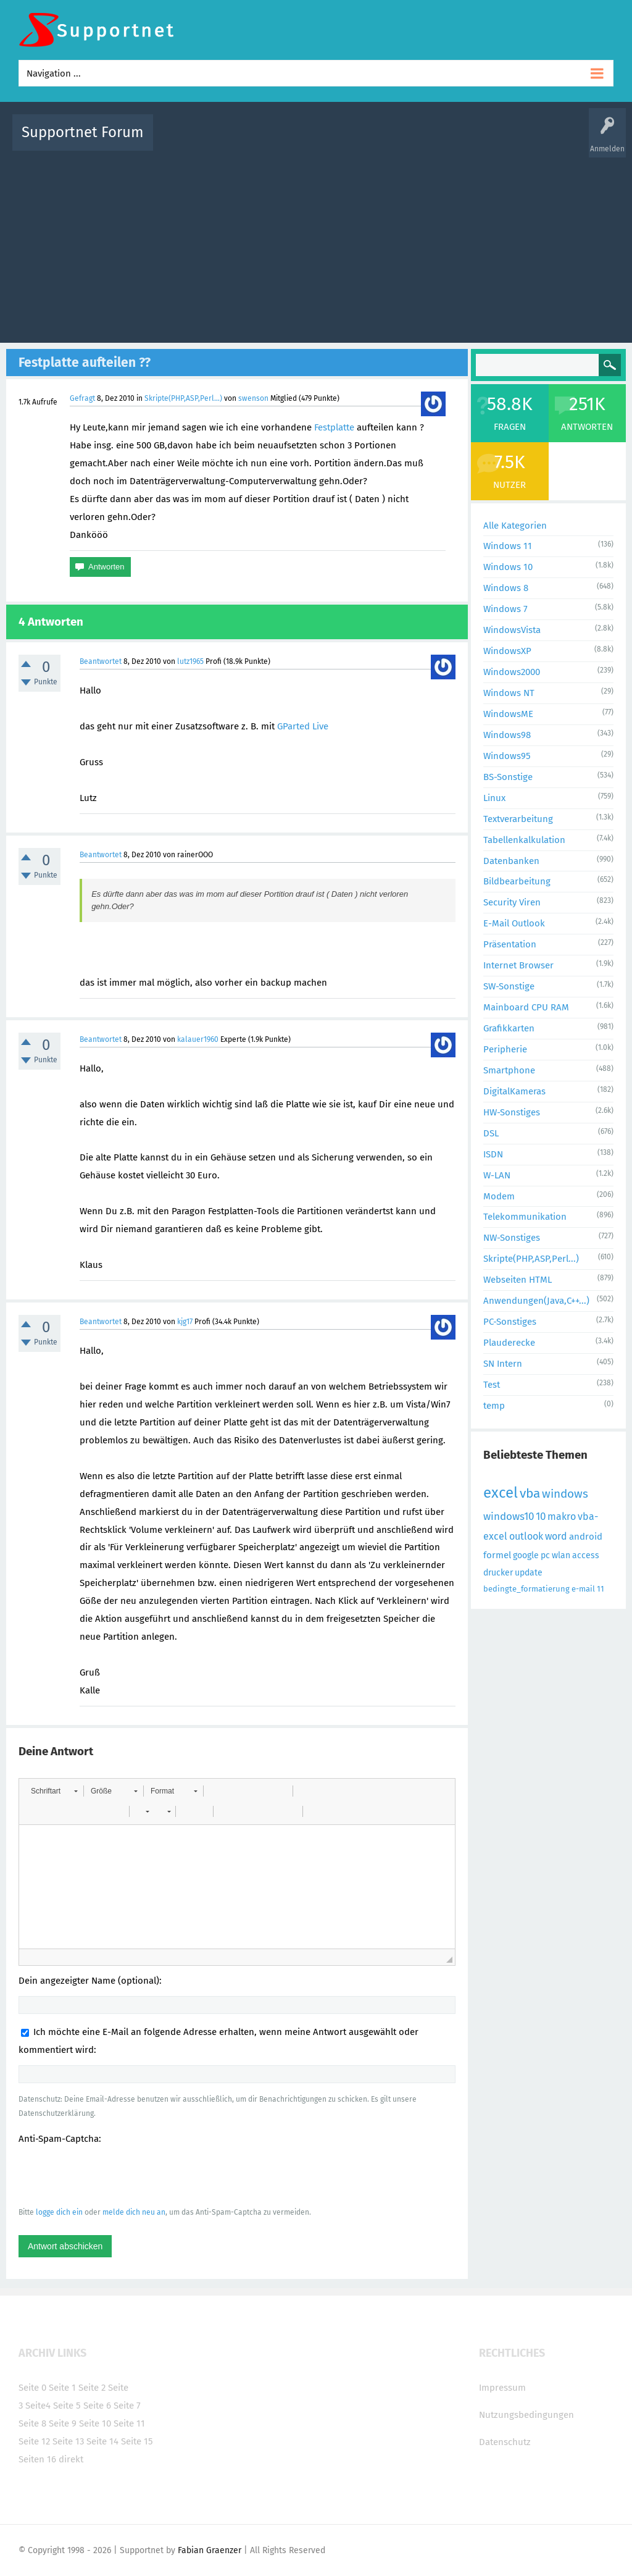 Image resolution: width=632 pixels, height=2576 pixels. What do you see at coordinates (583, 1588) in the screenshot?
I see `e-mail` at bounding box center [583, 1588].